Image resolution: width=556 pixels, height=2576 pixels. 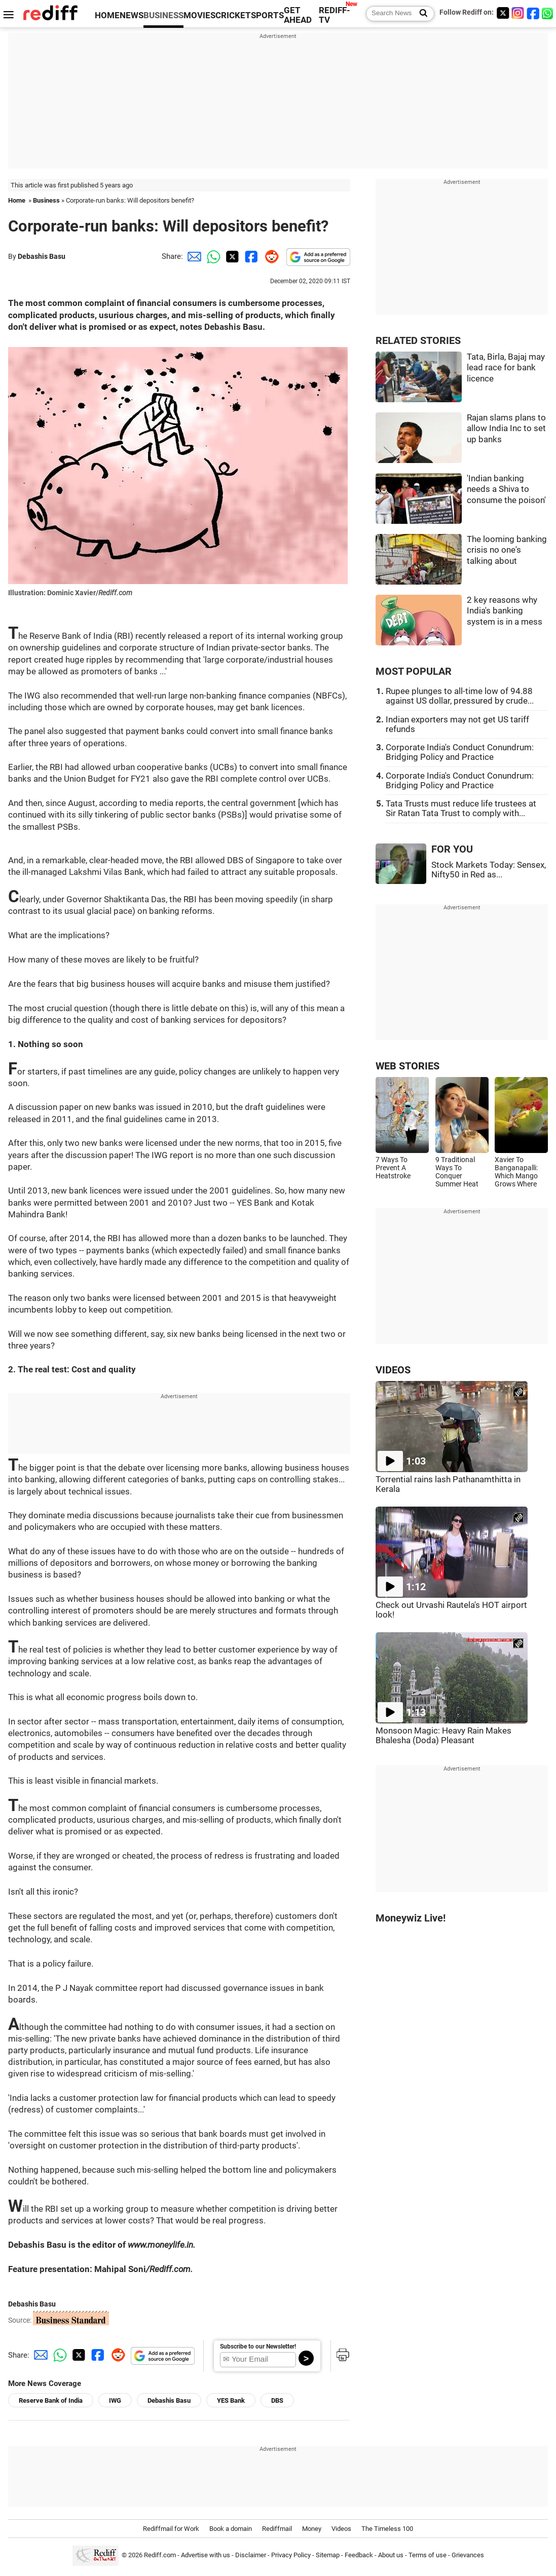 I want to click on [Reddit Share], so click(x=269, y=256).